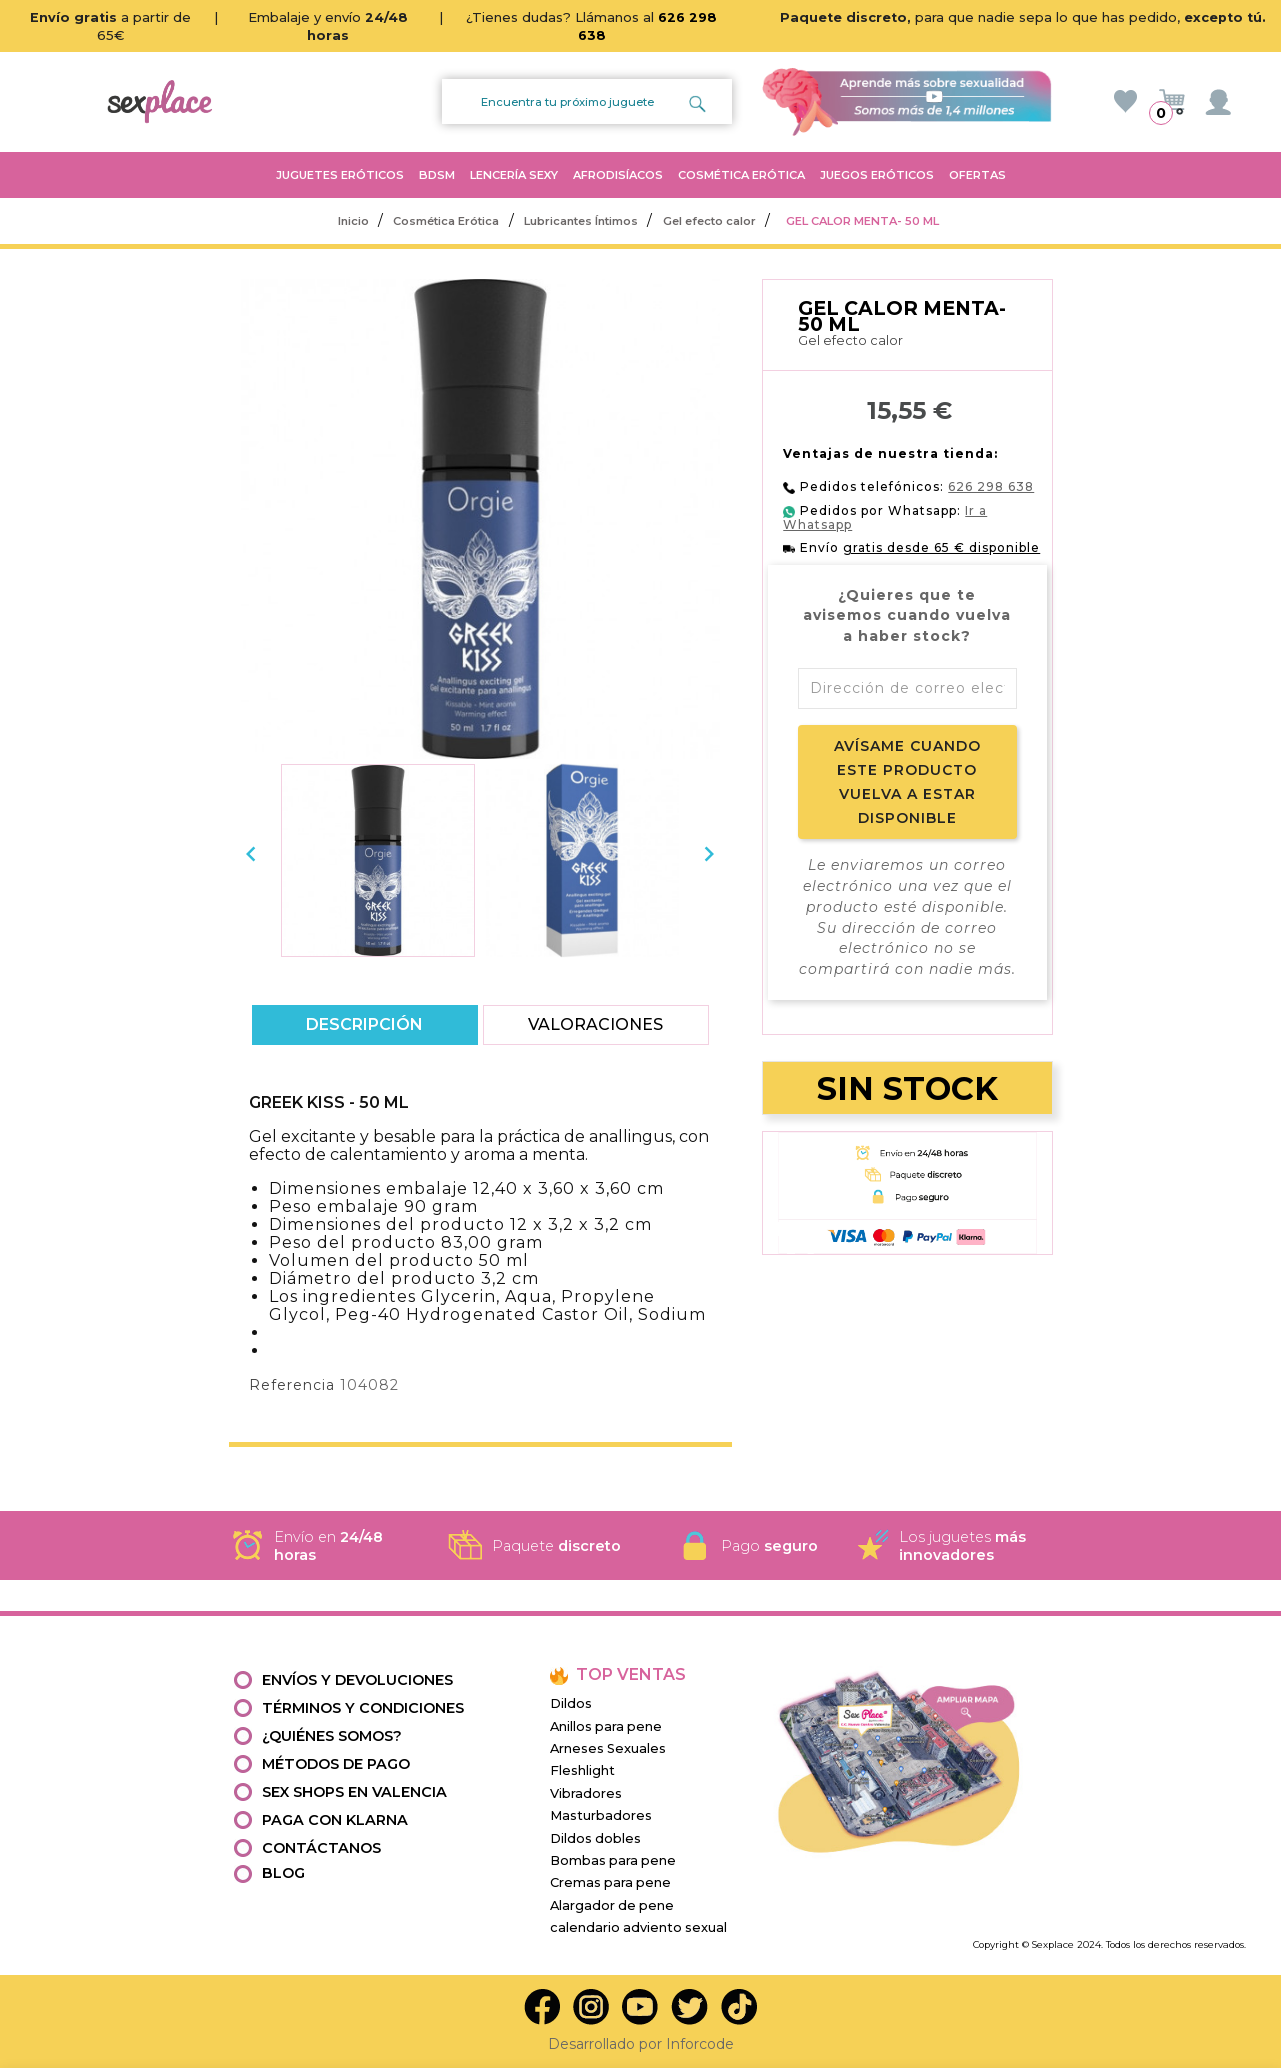  I want to click on JUGUETES ERÓTICOS, so click(340, 175).